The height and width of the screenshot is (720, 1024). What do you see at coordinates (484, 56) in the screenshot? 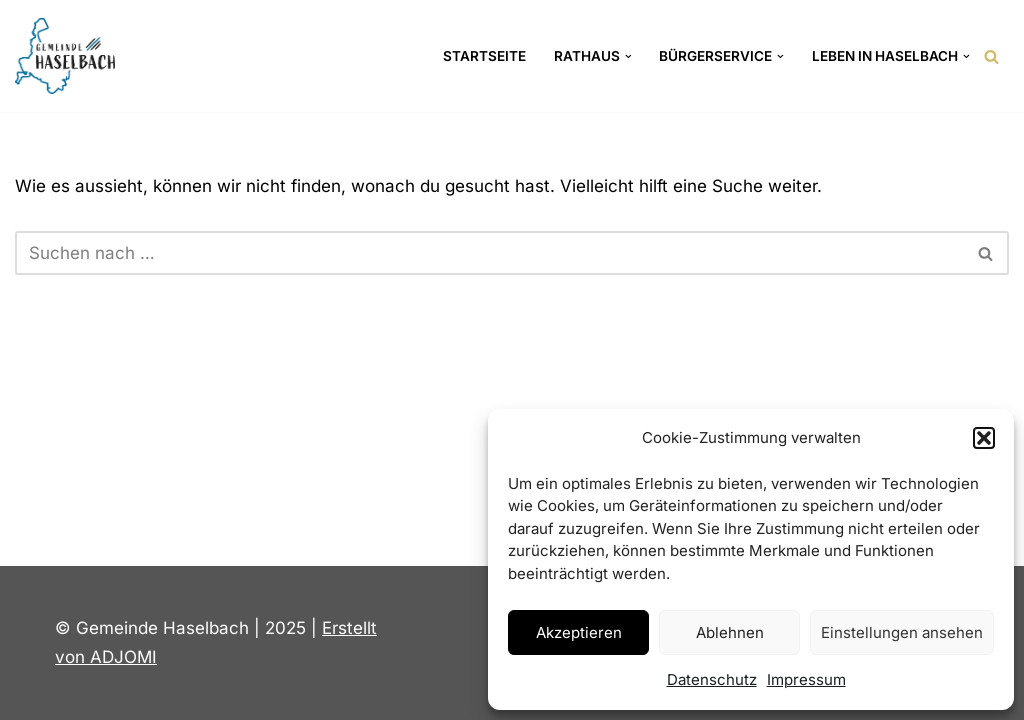
I see `Startseite` at bounding box center [484, 56].